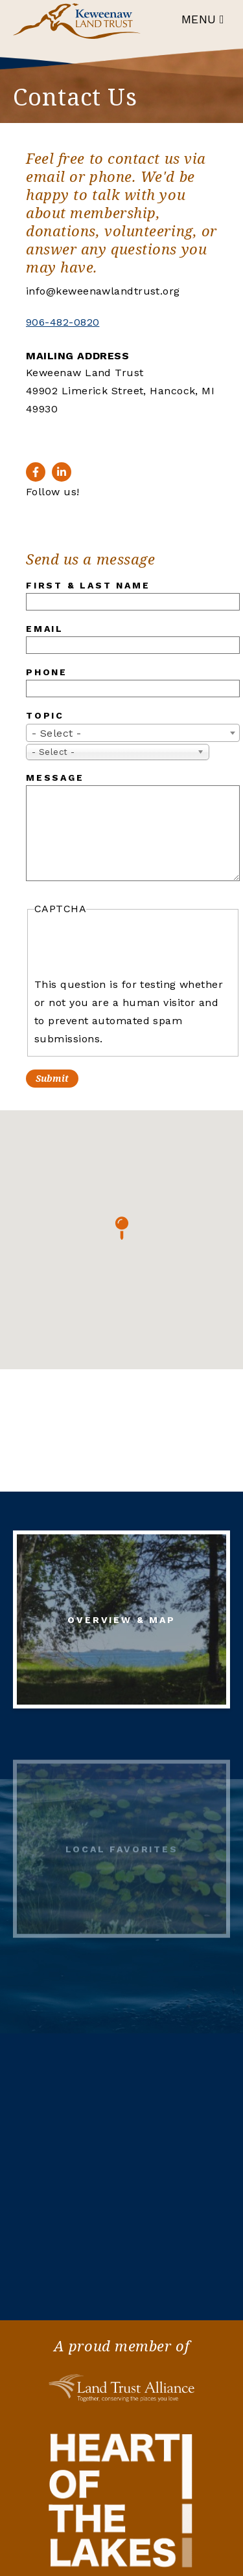 The width and height of the screenshot is (243, 2576). What do you see at coordinates (45, 715) in the screenshot?
I see `Topic` at bounding box center [45, 715].